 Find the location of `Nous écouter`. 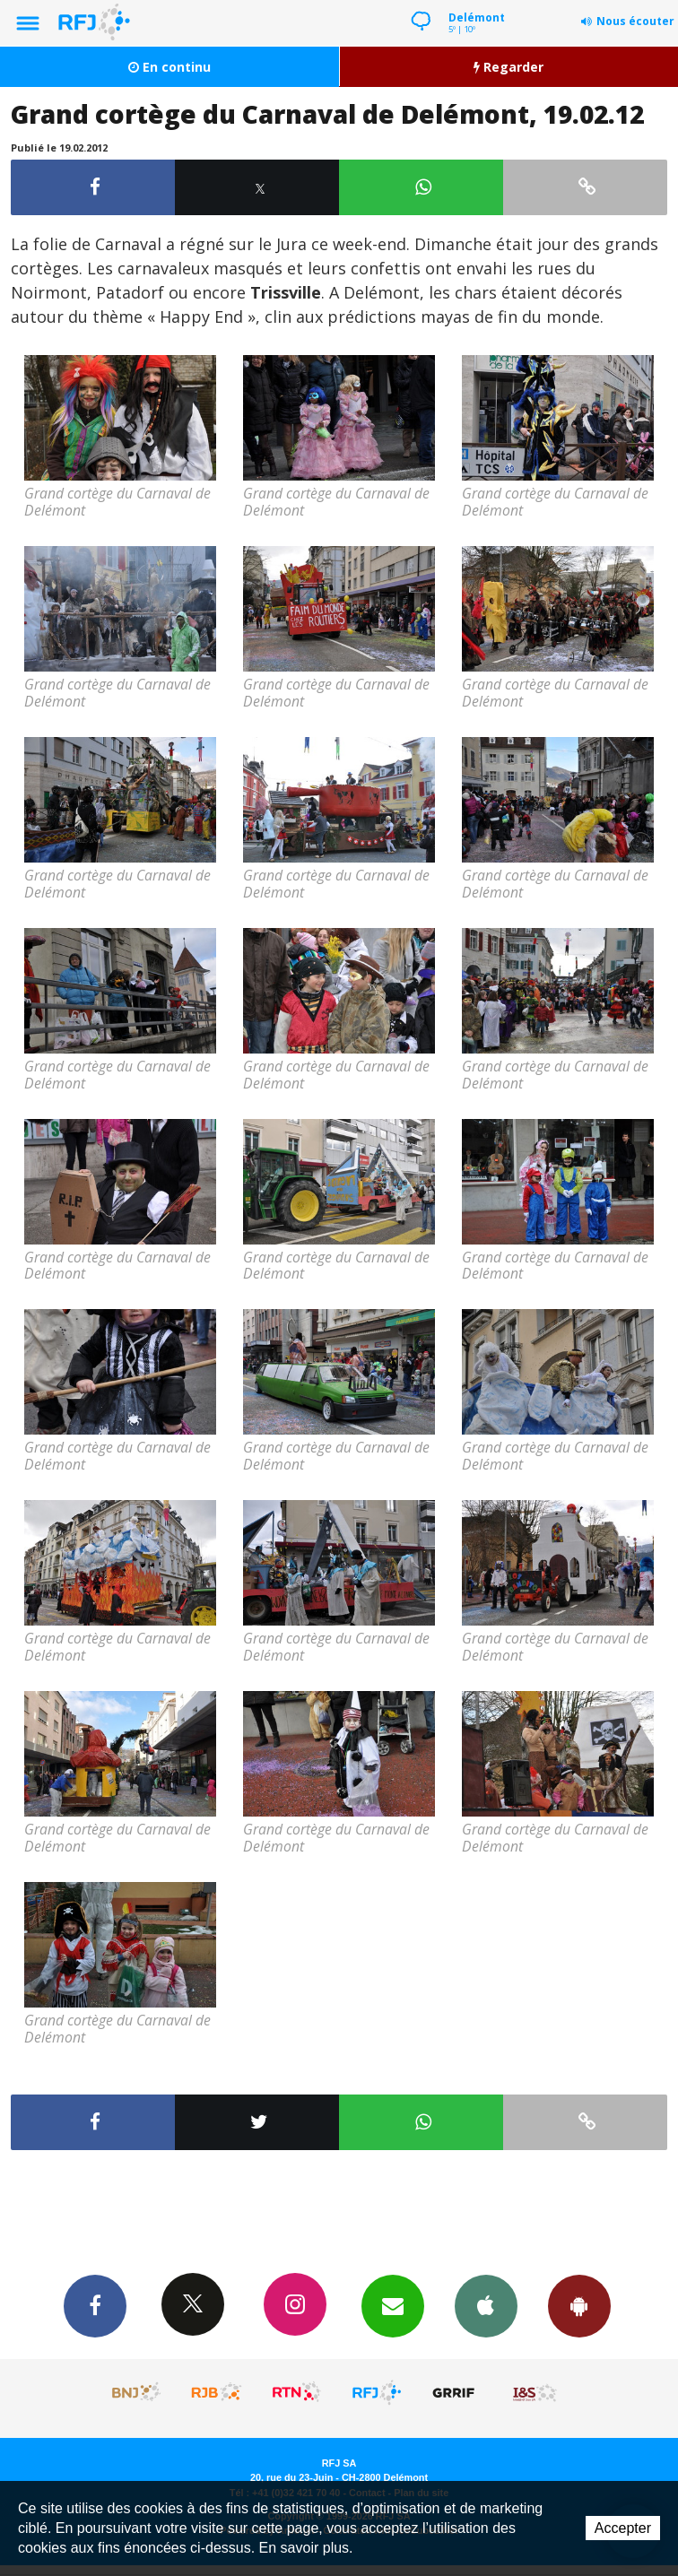

Nous écouter is located at coordinates (635, 21).